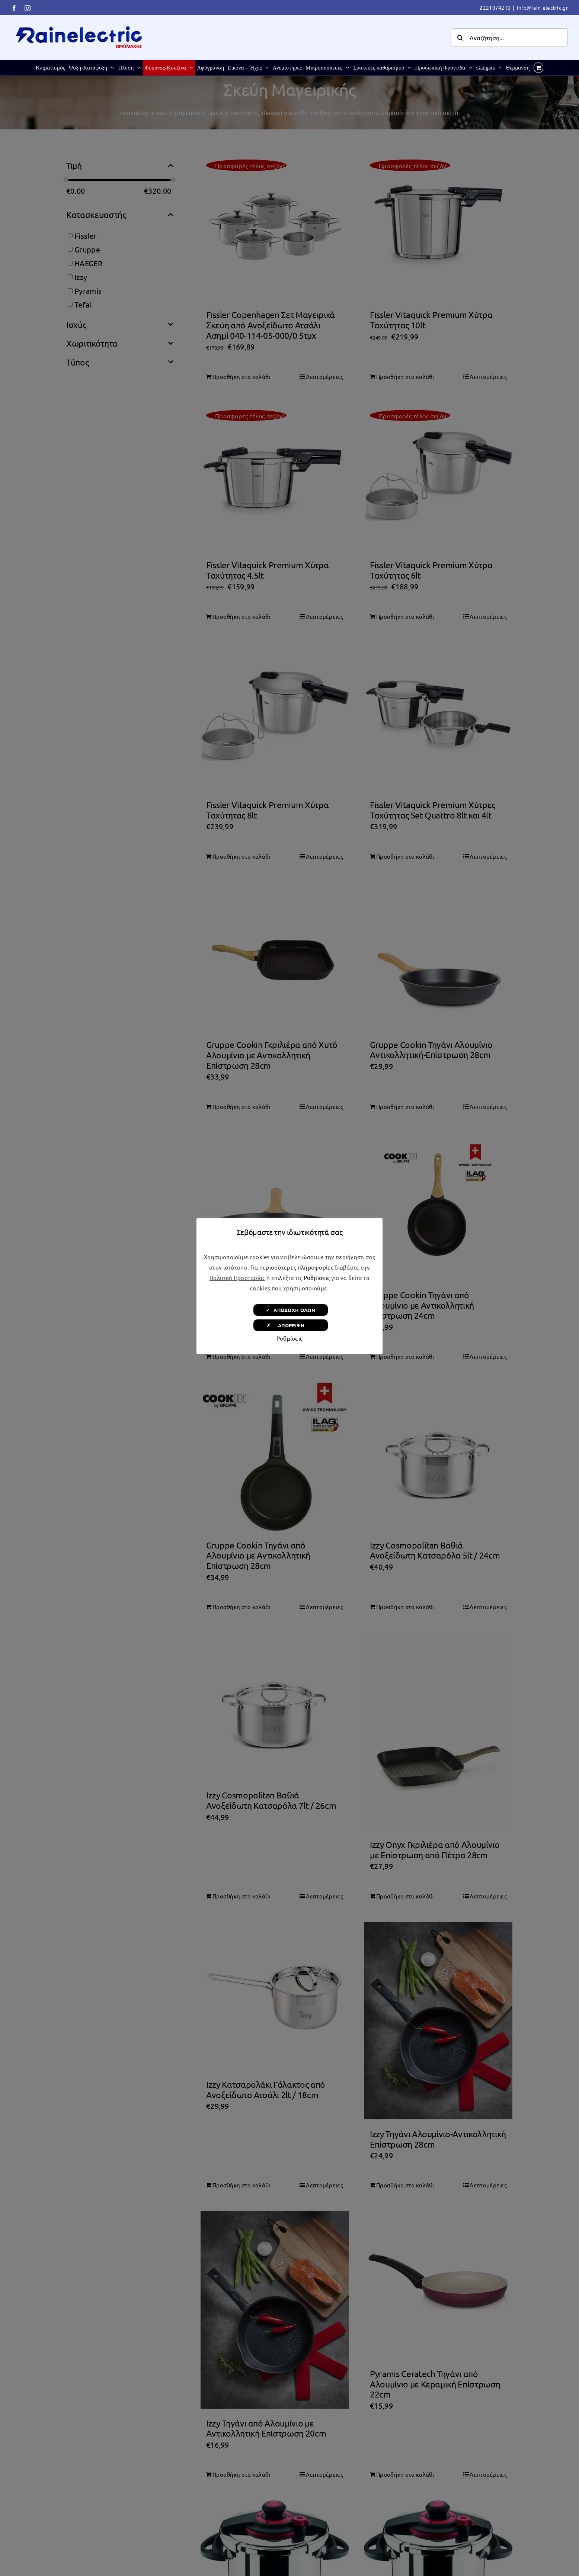  What do you see at coordinates (317, 1277) in the screenshot?
I see `Ρυθμίσεις [button]` at bounding box center [317, 1277].